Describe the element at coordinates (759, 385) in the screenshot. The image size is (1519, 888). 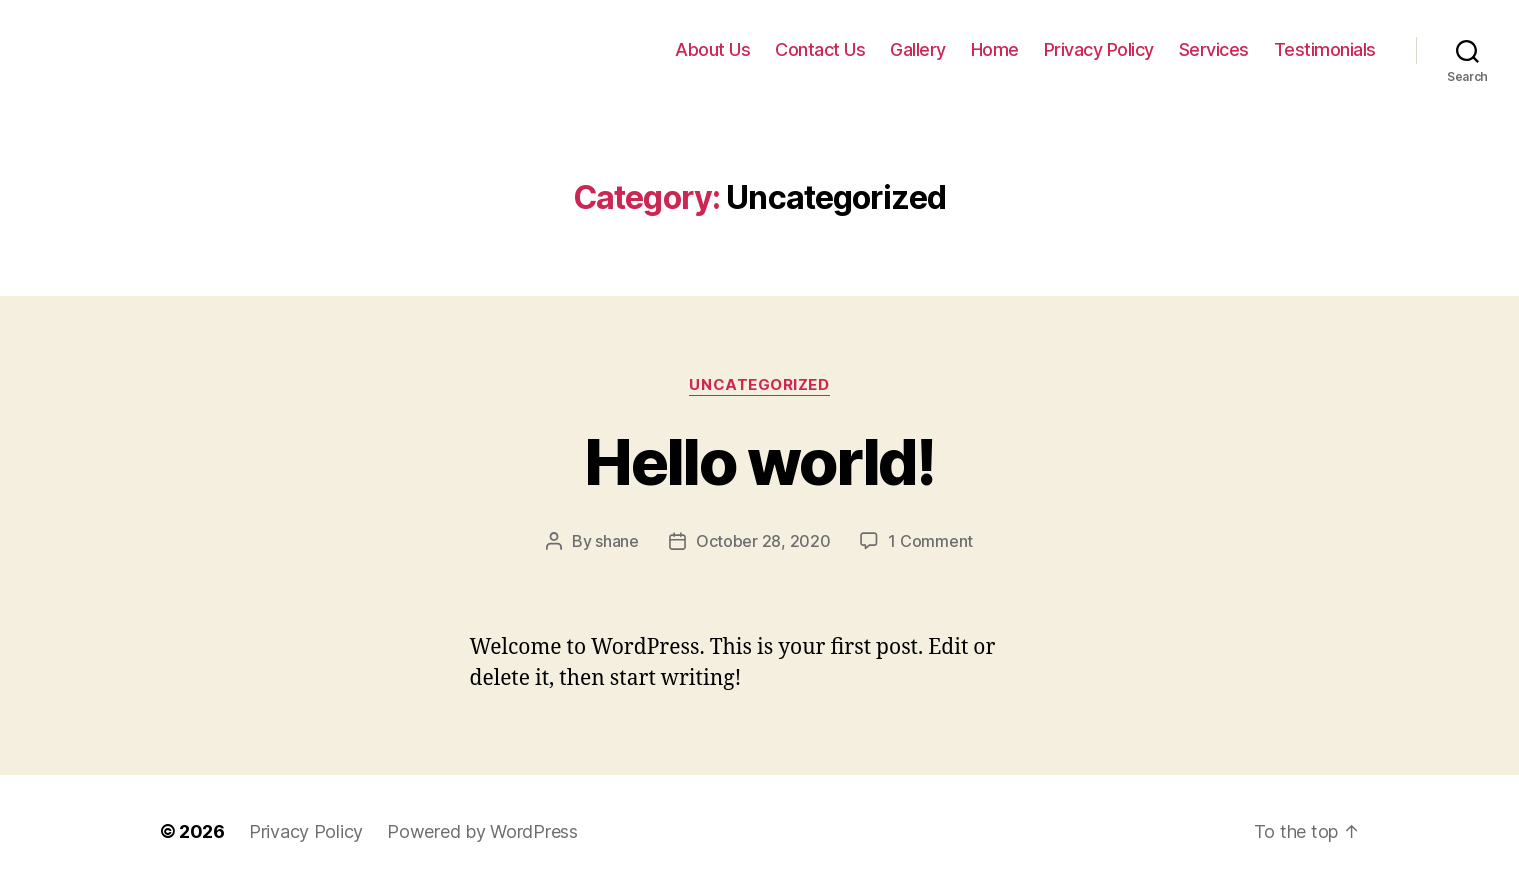
I see `Uncategorized` at that location.